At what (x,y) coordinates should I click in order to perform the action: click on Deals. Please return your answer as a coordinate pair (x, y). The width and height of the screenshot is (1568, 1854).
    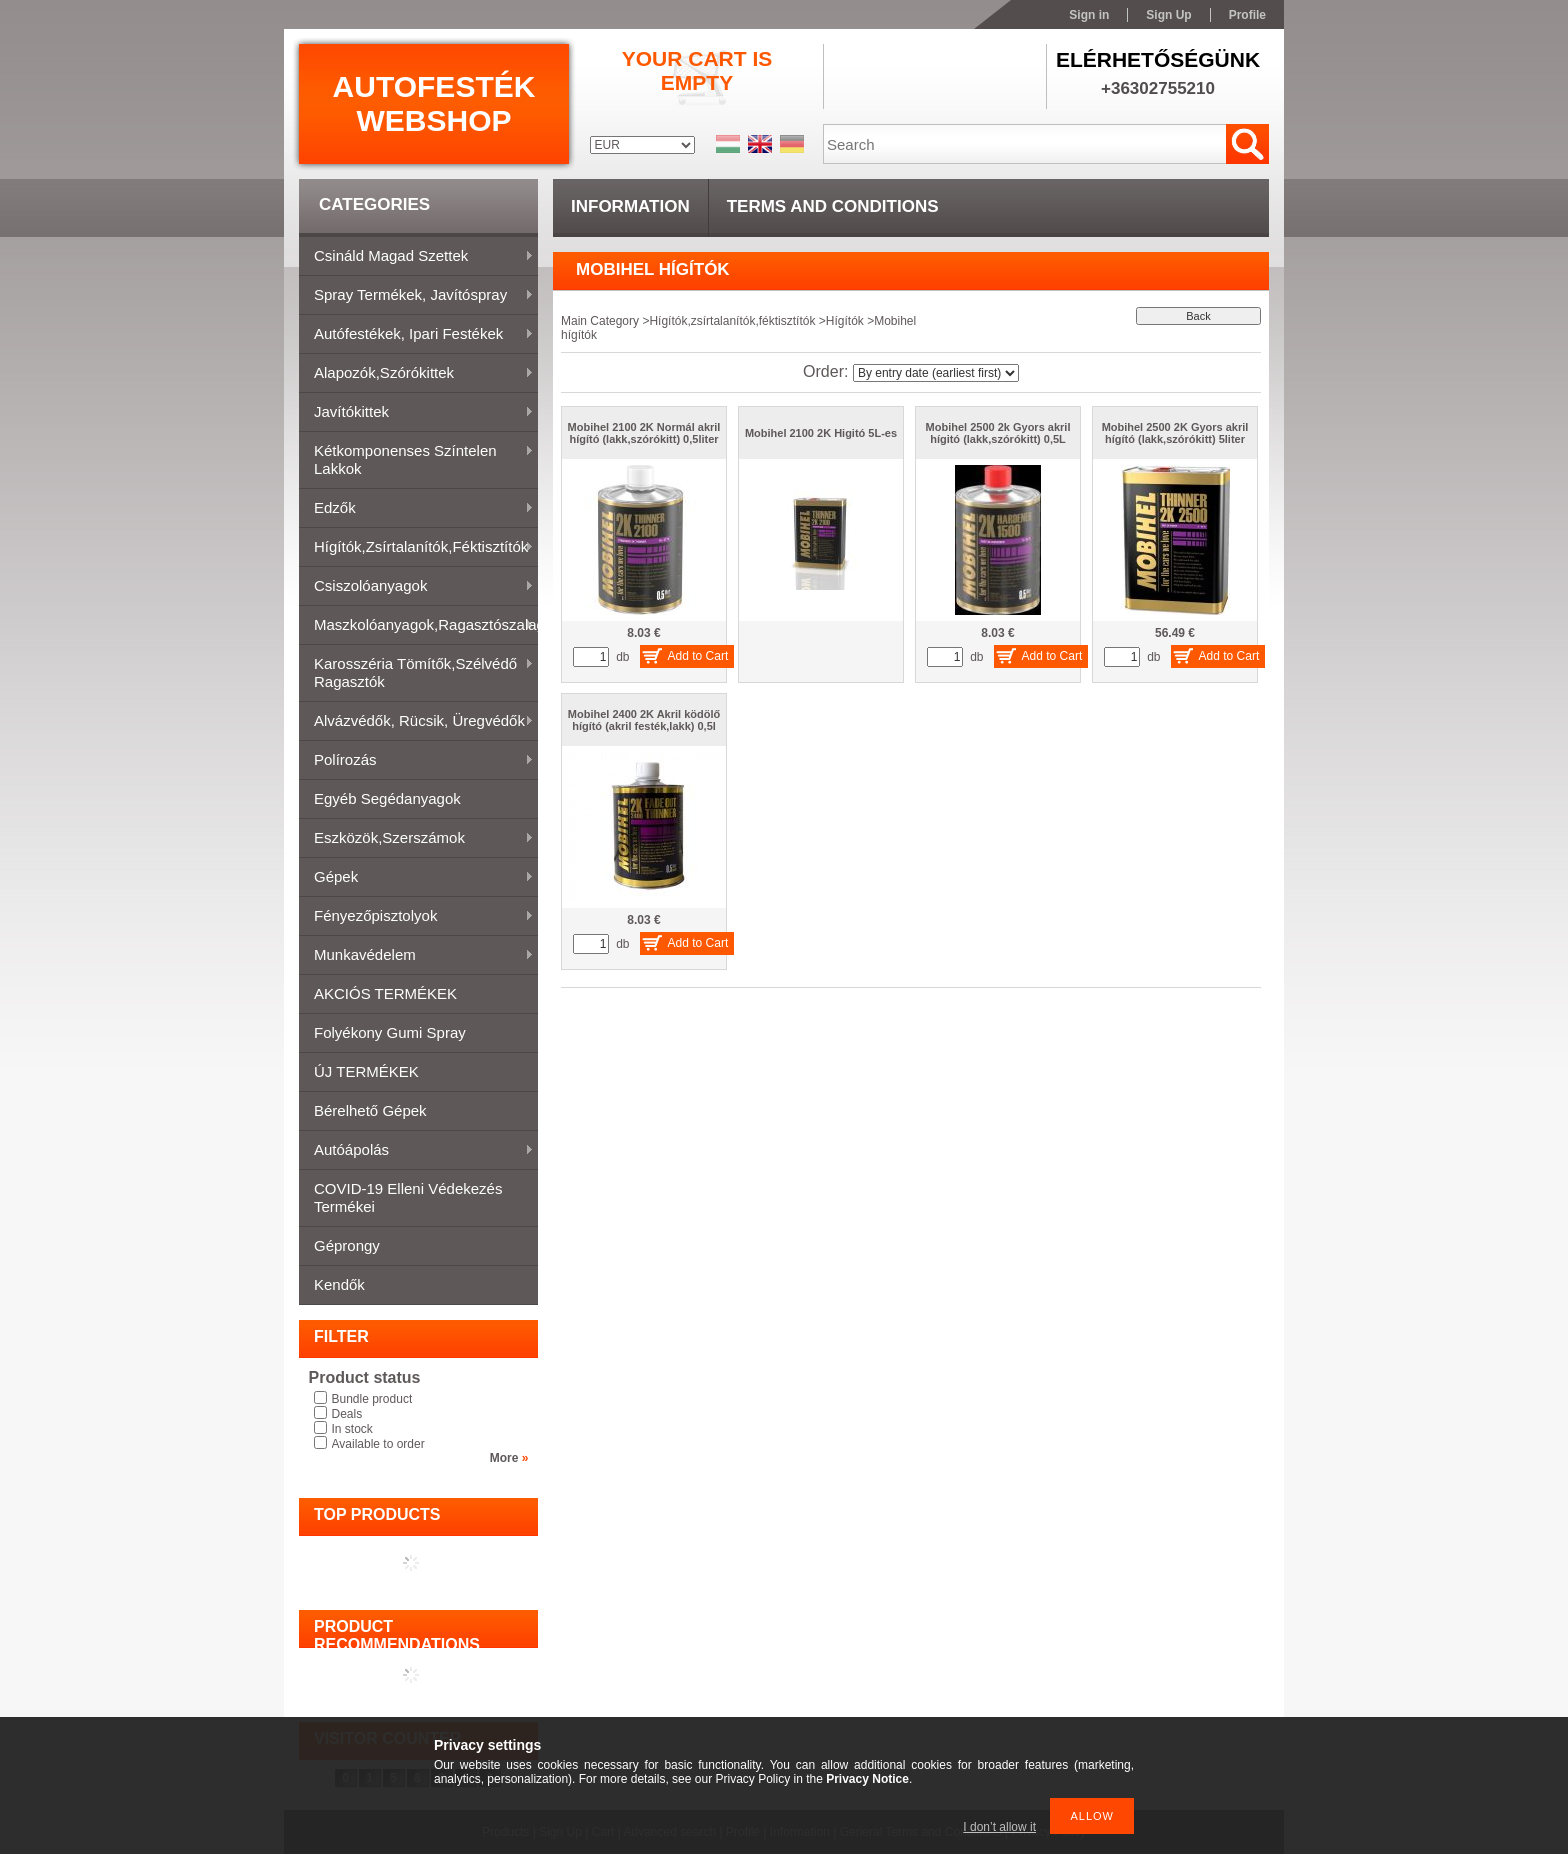
    Looking at the image, I should click on (347, 1414).